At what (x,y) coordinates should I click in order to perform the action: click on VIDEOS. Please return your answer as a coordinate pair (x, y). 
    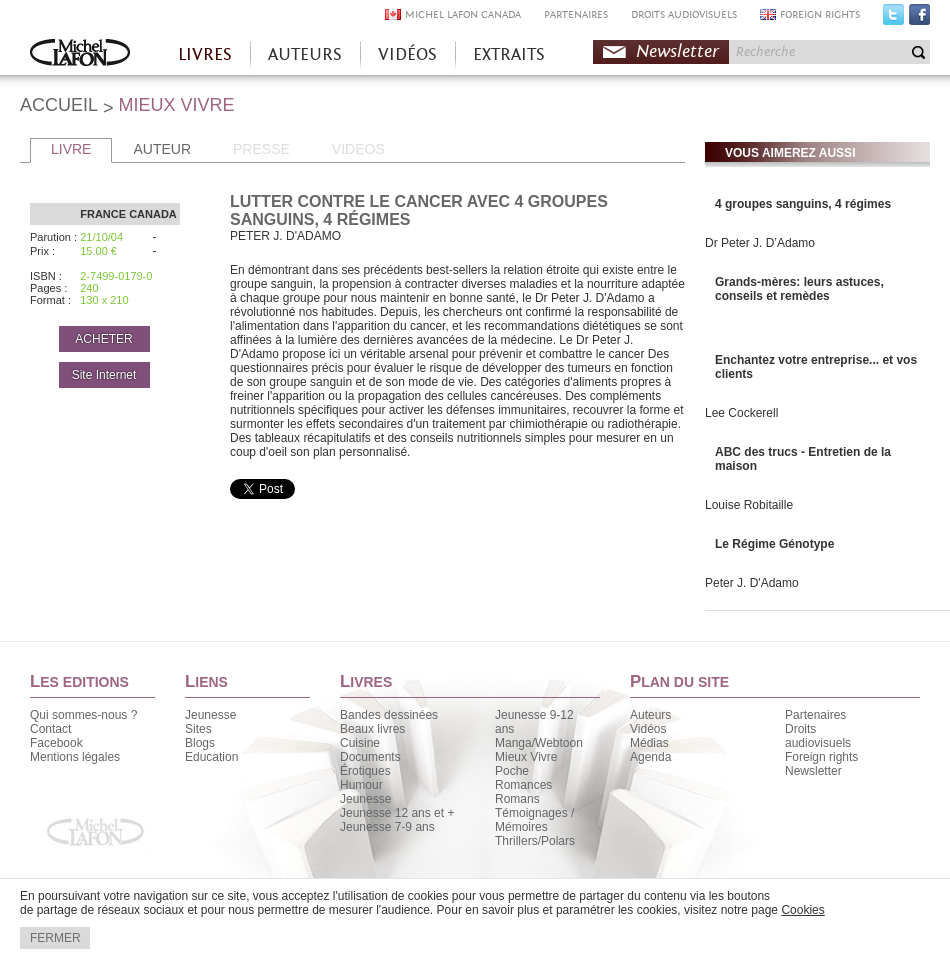
    Looking at the image, I should click on (358, 149).